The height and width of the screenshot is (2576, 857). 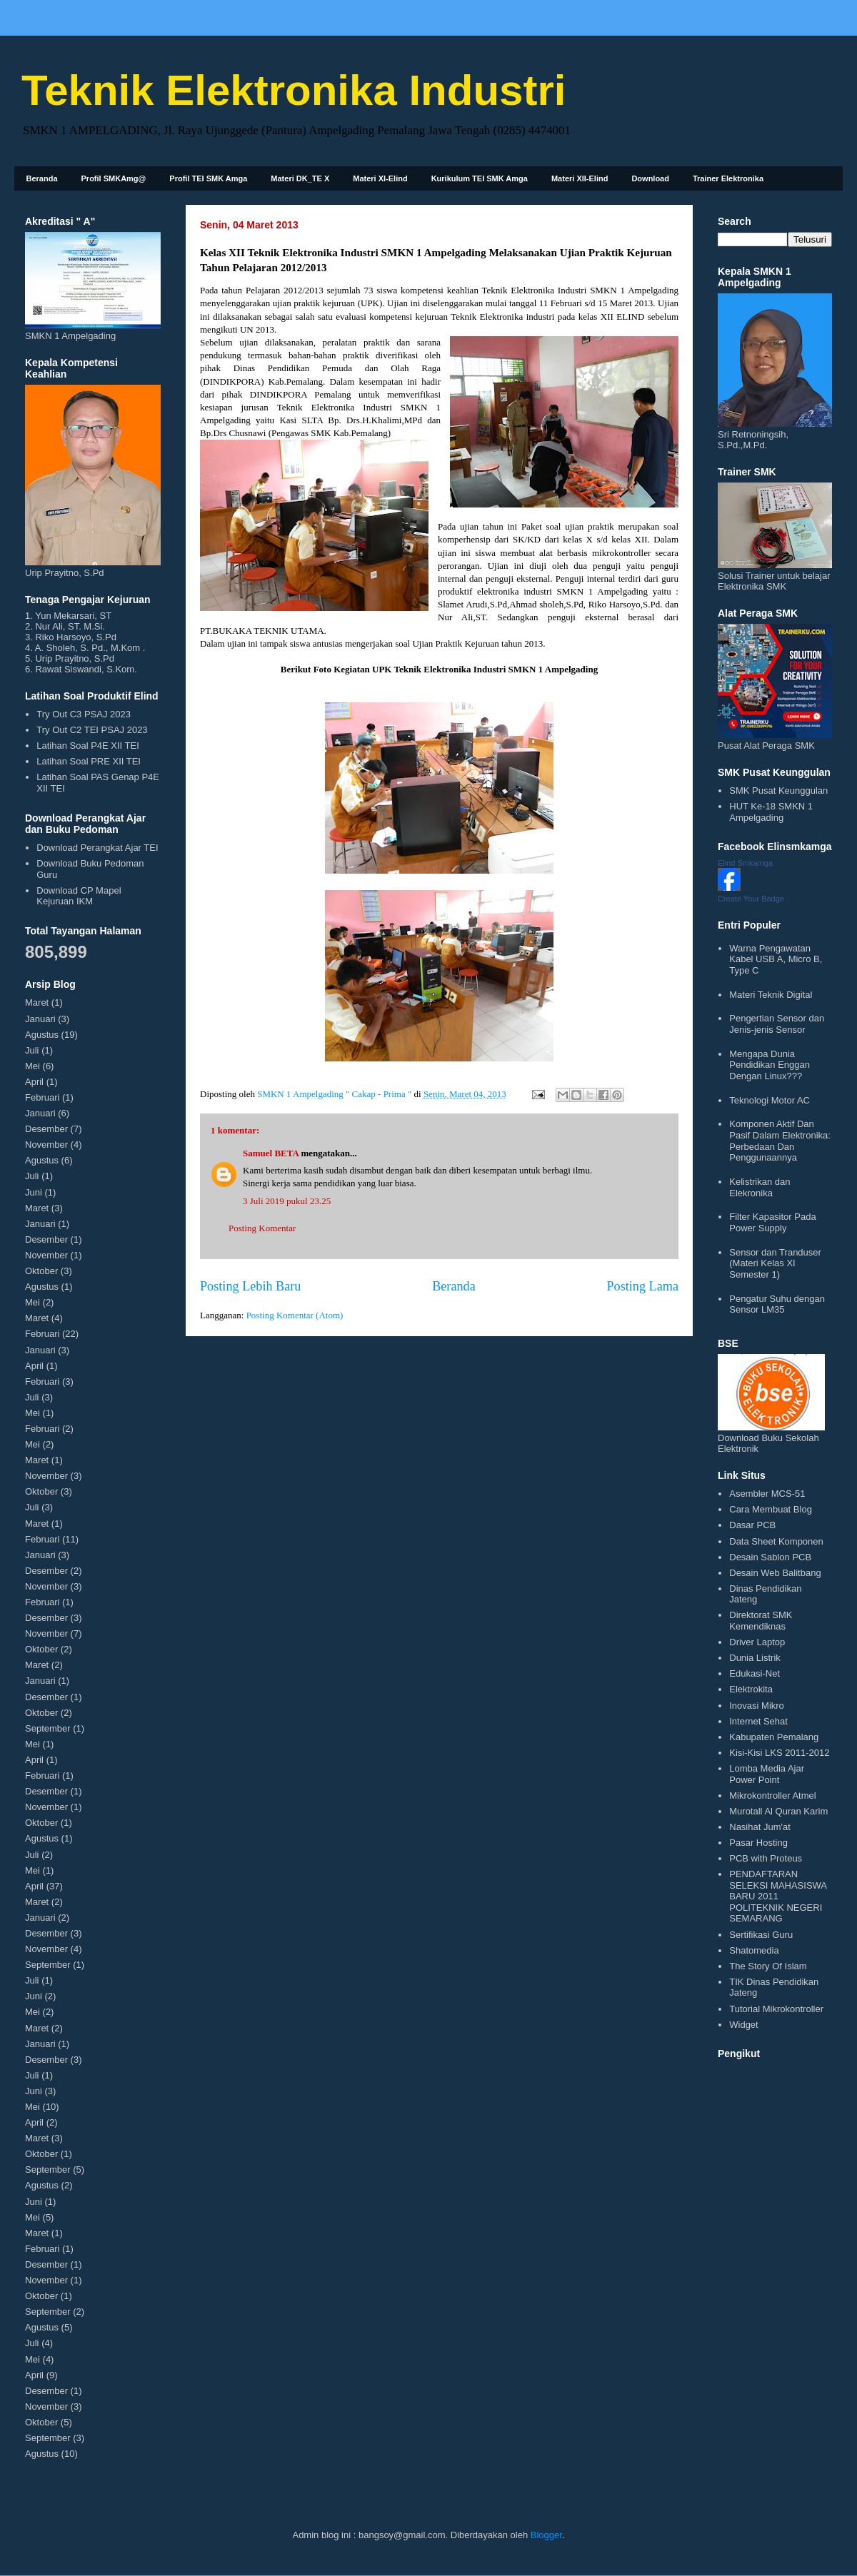 What do you see at coordinates (40, 1019) in the screenshot?
I see `Januari` at bounding box center [40, 1019].